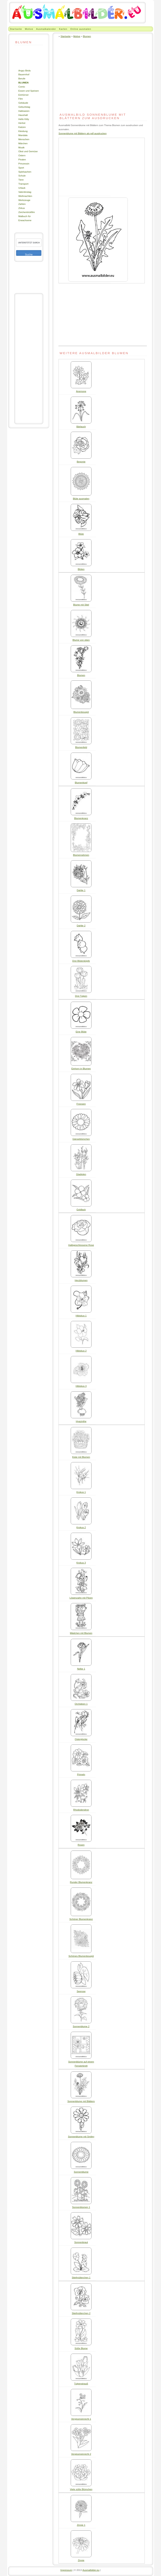 This screenshot has height=2576, width=161. I want to click on Bauernhof, so click(23, 74).